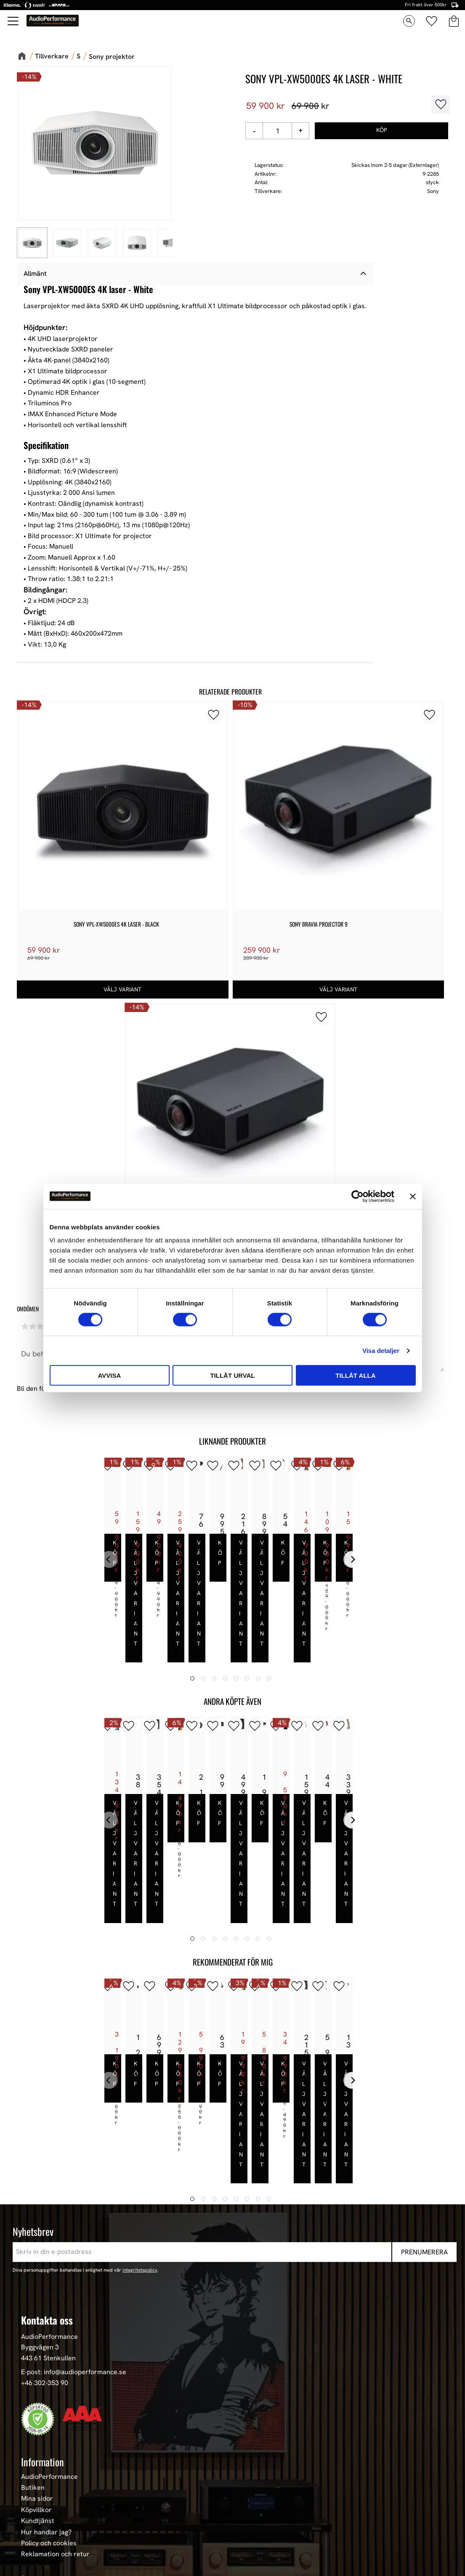 The height and width of the screenshot is (2576, 465). I want to click on Stereo [menuitem], so click(31, 2545).